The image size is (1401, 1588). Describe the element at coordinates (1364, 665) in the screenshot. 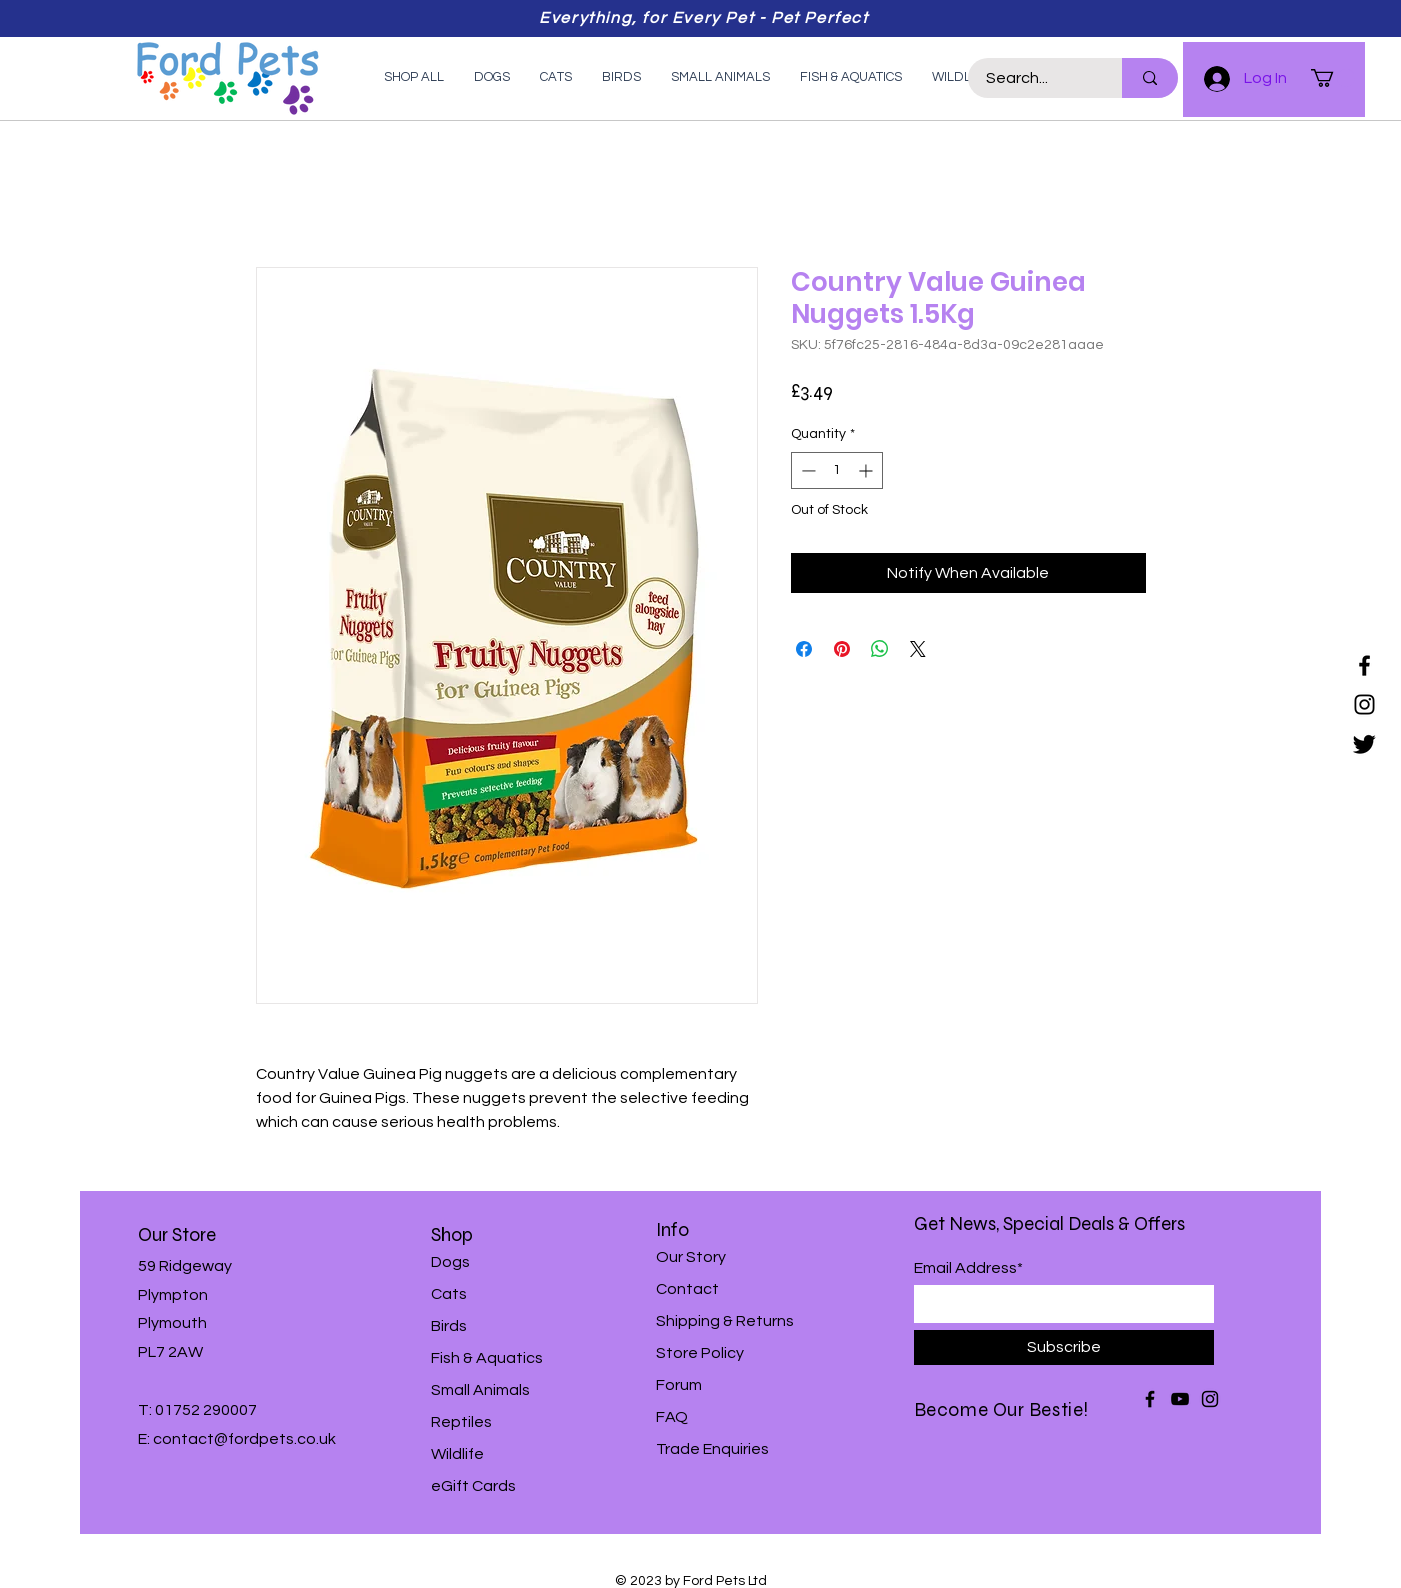

I see `[Facebook]` at that location.